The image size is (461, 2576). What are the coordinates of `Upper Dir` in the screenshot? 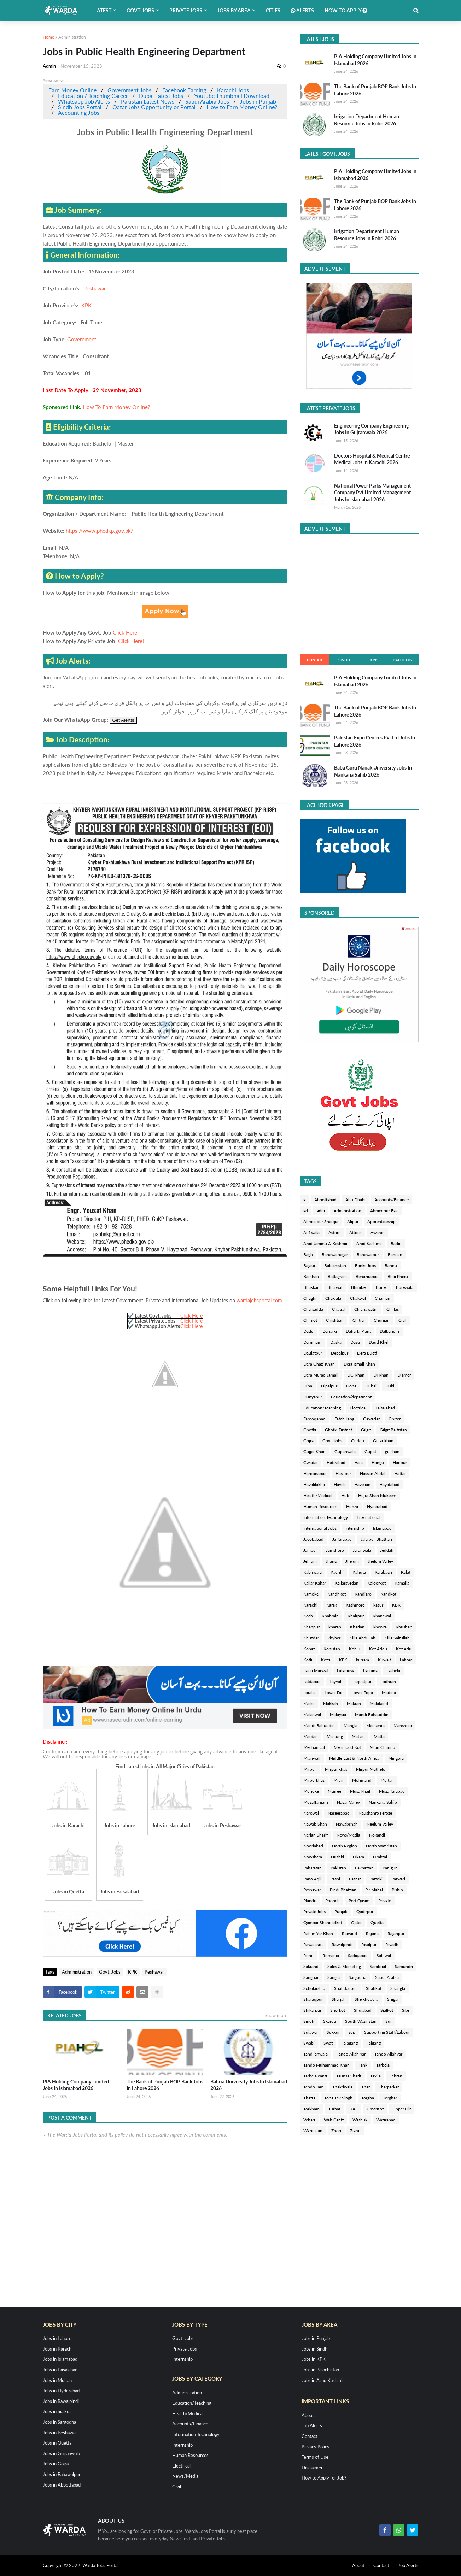 It's located at (401, 2108).